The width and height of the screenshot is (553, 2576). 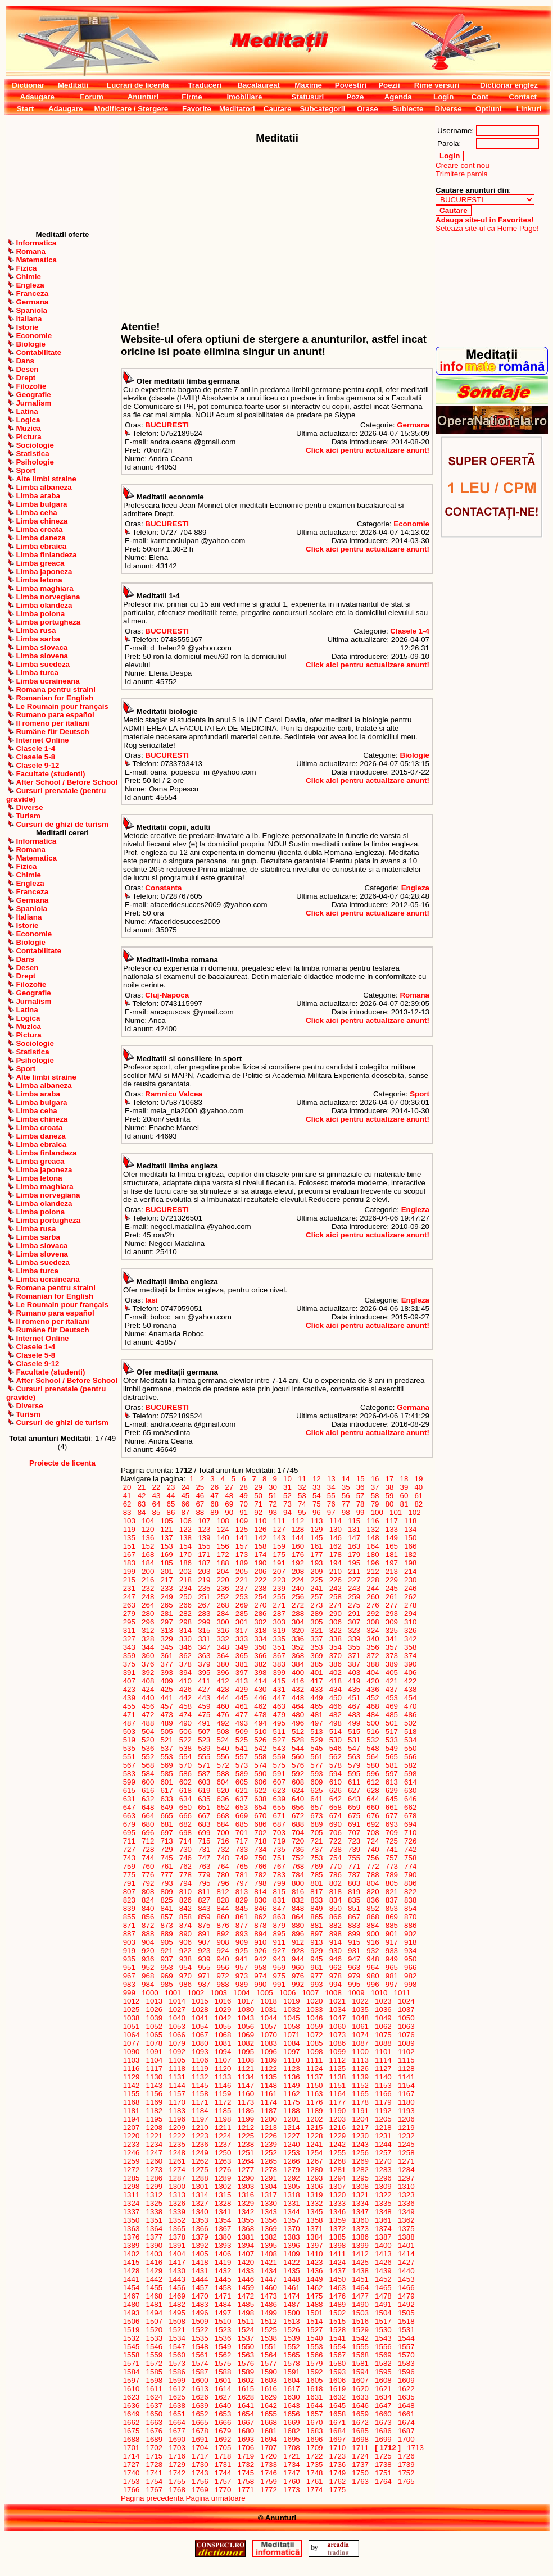 I want to click on 73, so click(x=287, y=1504).